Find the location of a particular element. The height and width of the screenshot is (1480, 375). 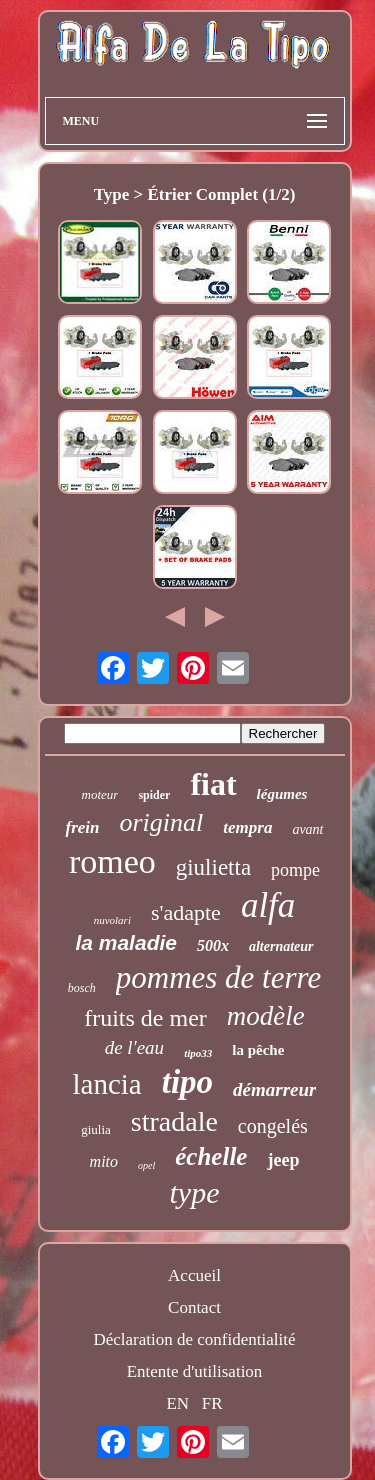

EN is located at coordinates (177, 1403).